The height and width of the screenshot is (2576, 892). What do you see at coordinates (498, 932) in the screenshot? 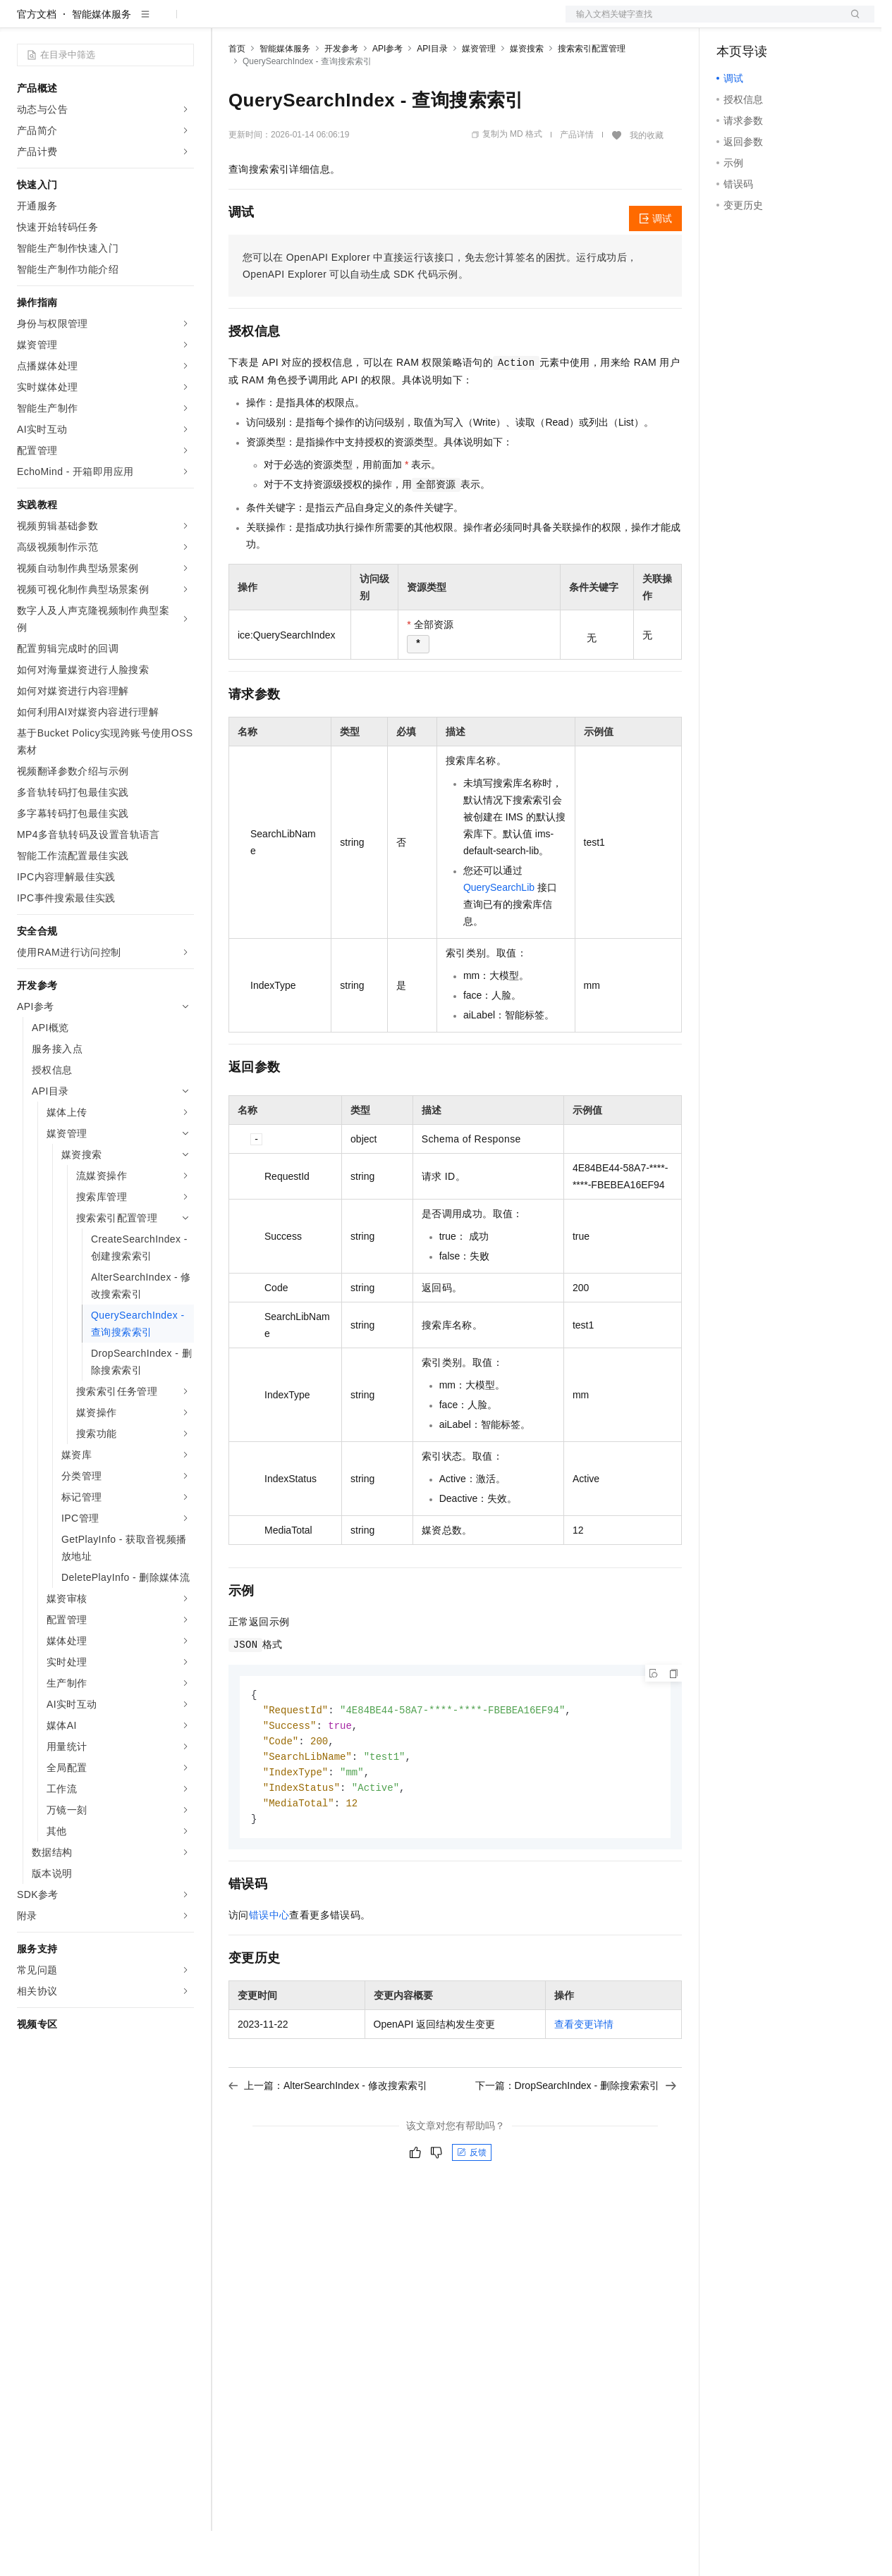
I see `QuerySearchLib` at bounding box center [498, 932].